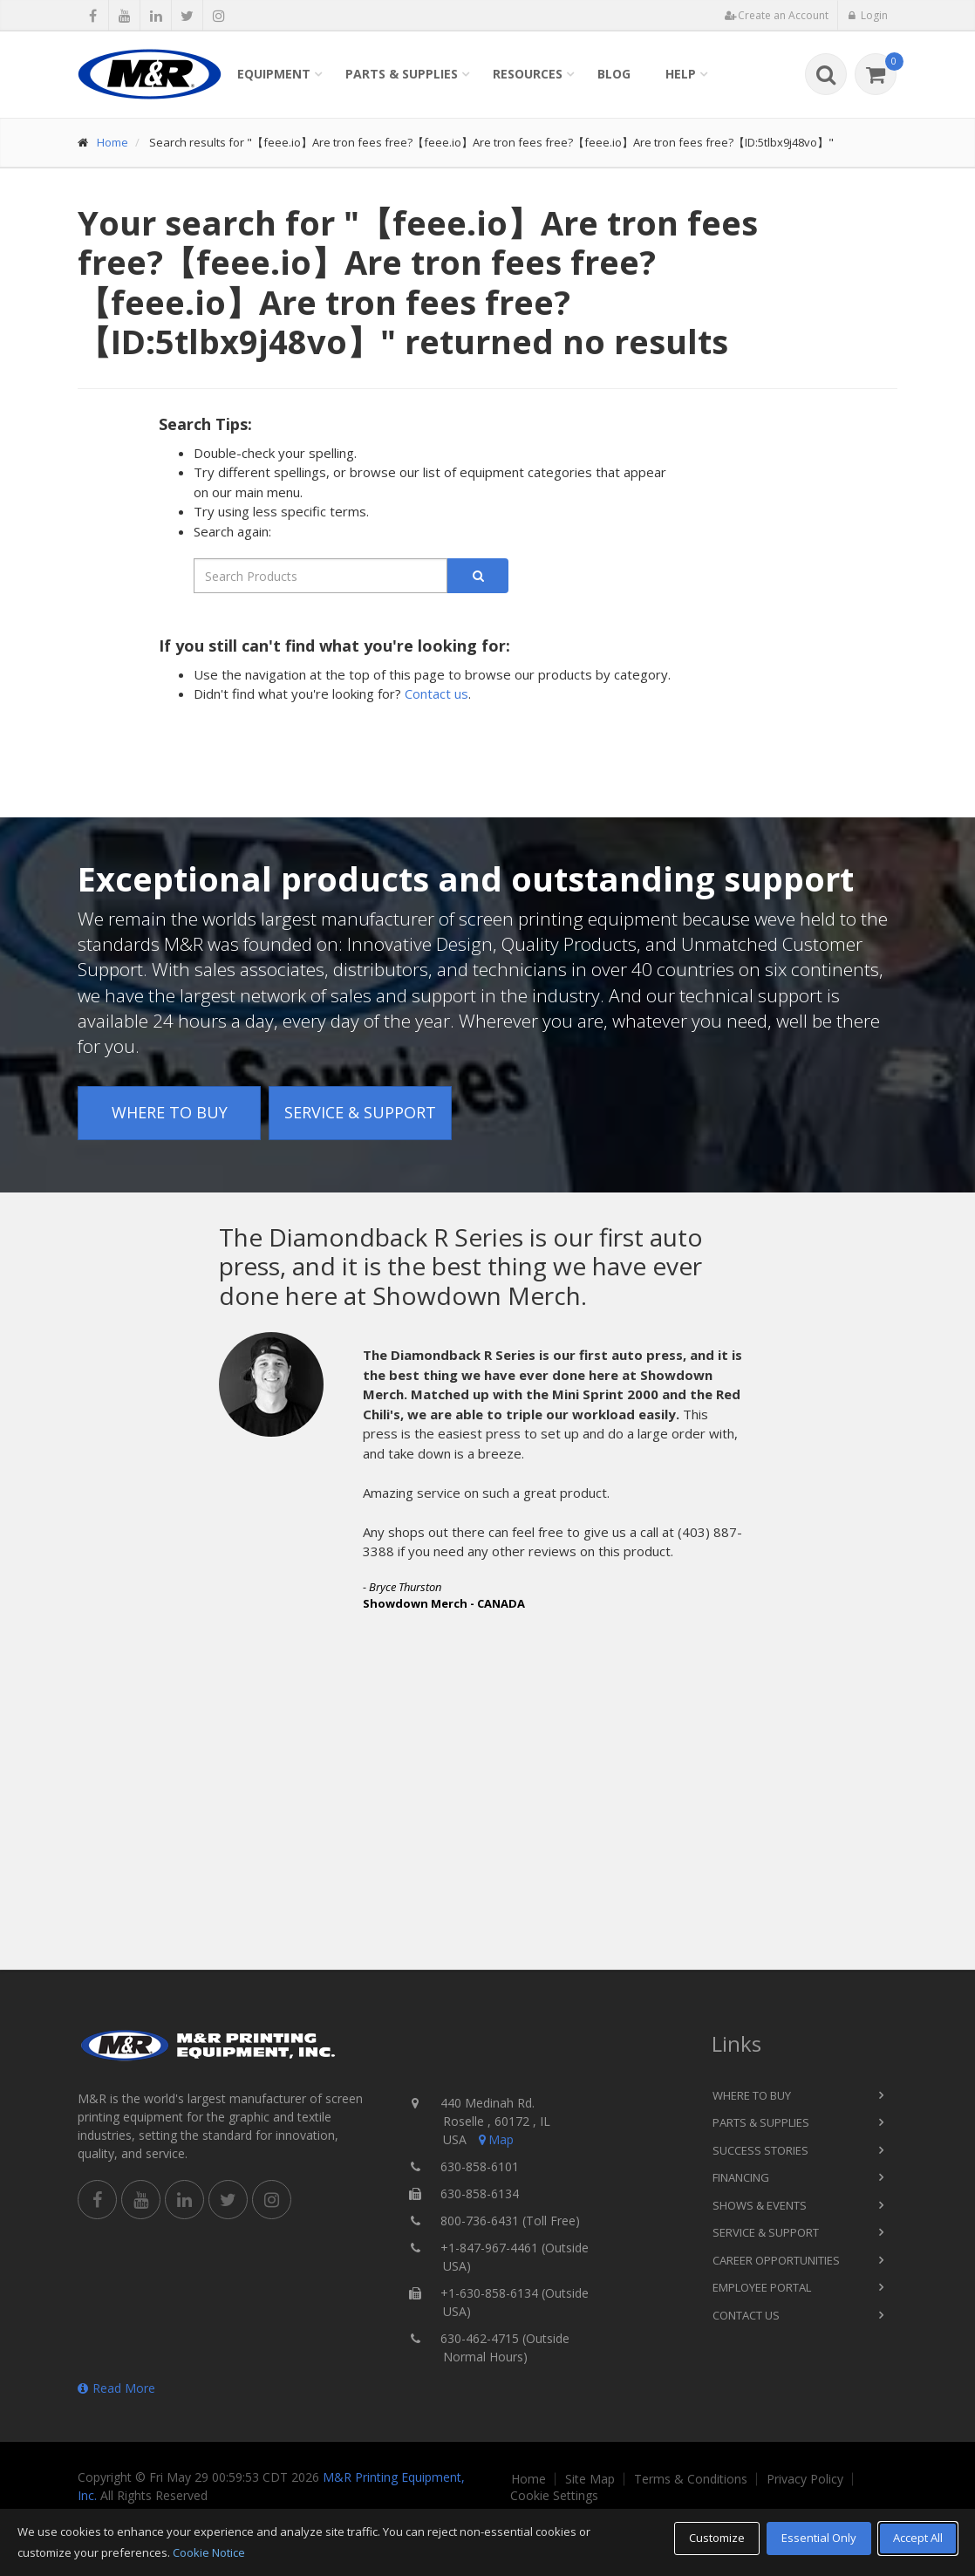 This screenshot has width=975, height=2576. I want to click on Map, so click(494, 2139).